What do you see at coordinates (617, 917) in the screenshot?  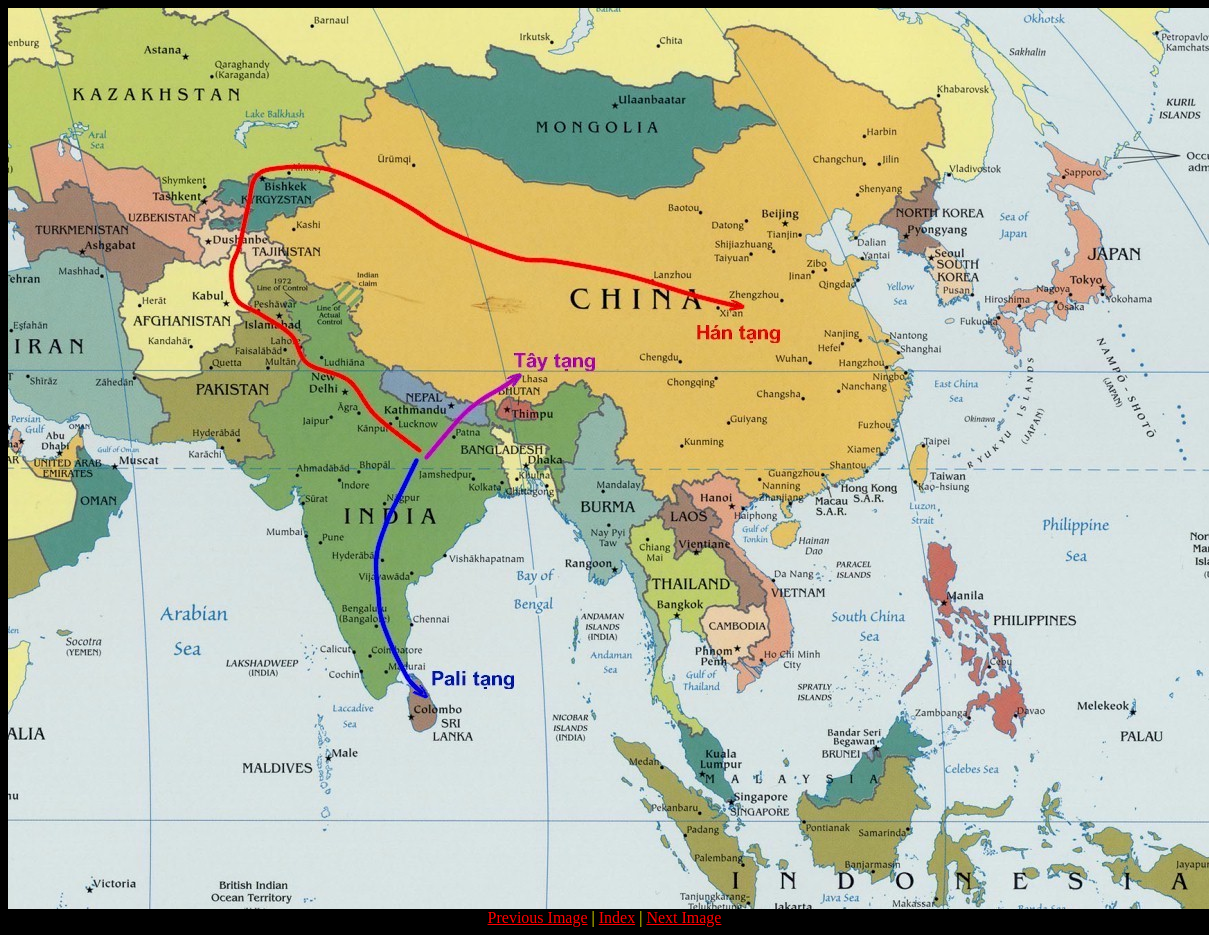 I see `Index` at bounding box center [617, 917].